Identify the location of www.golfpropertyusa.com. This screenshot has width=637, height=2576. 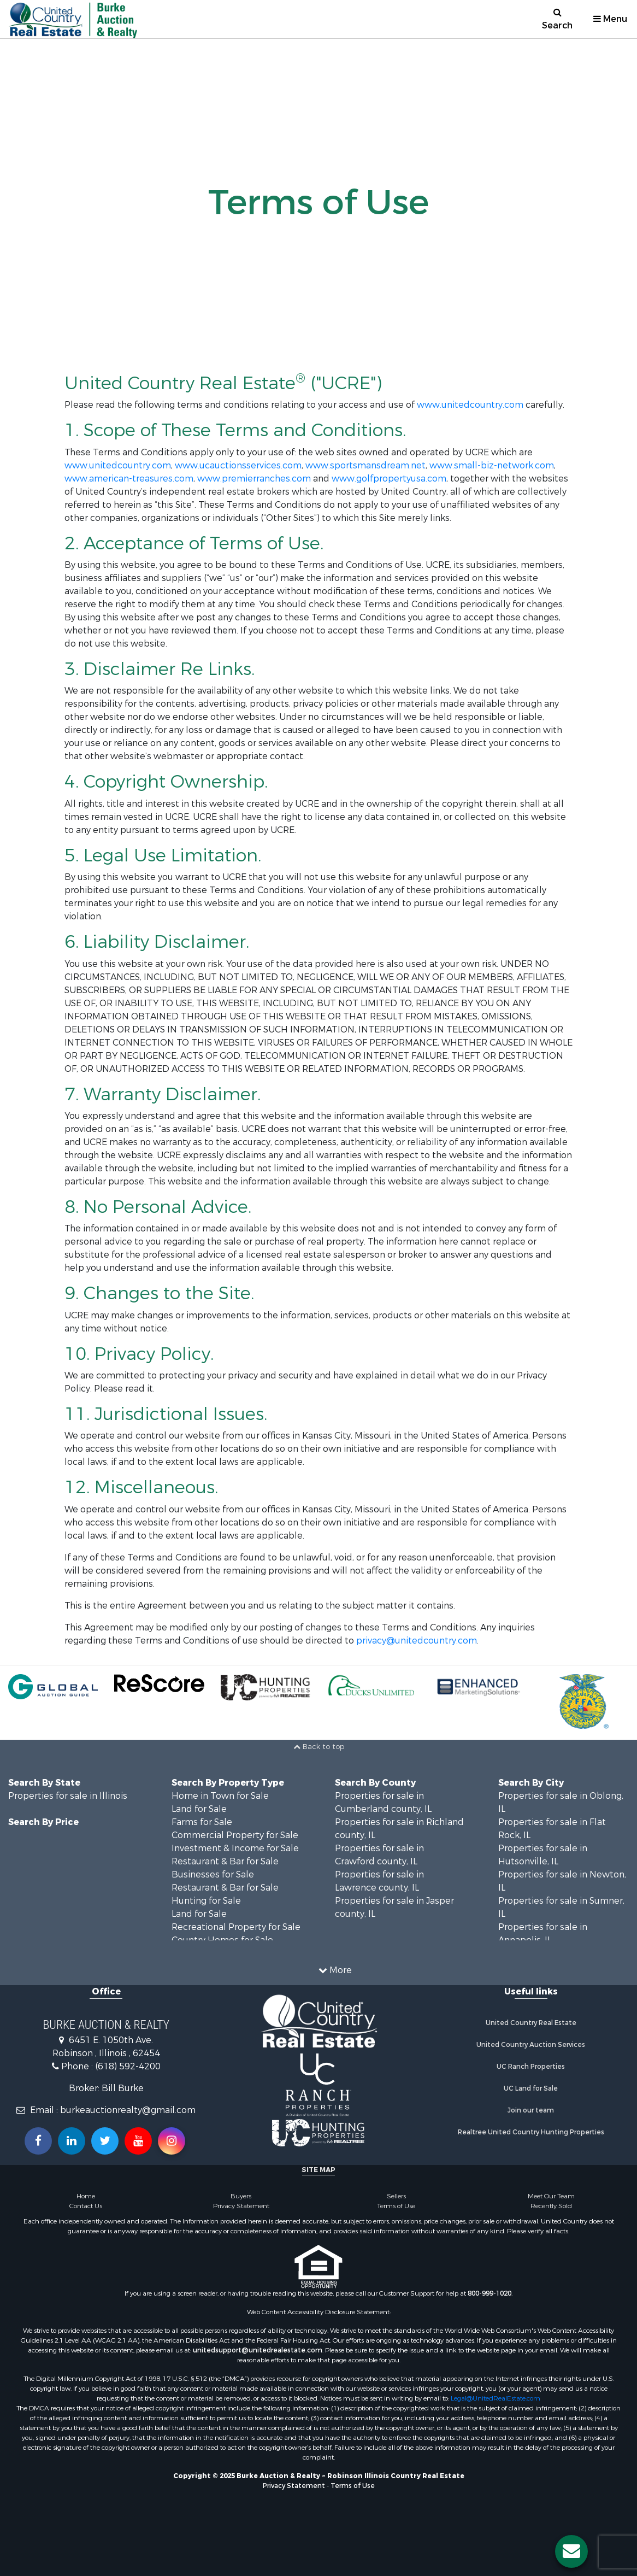
(389, 478).